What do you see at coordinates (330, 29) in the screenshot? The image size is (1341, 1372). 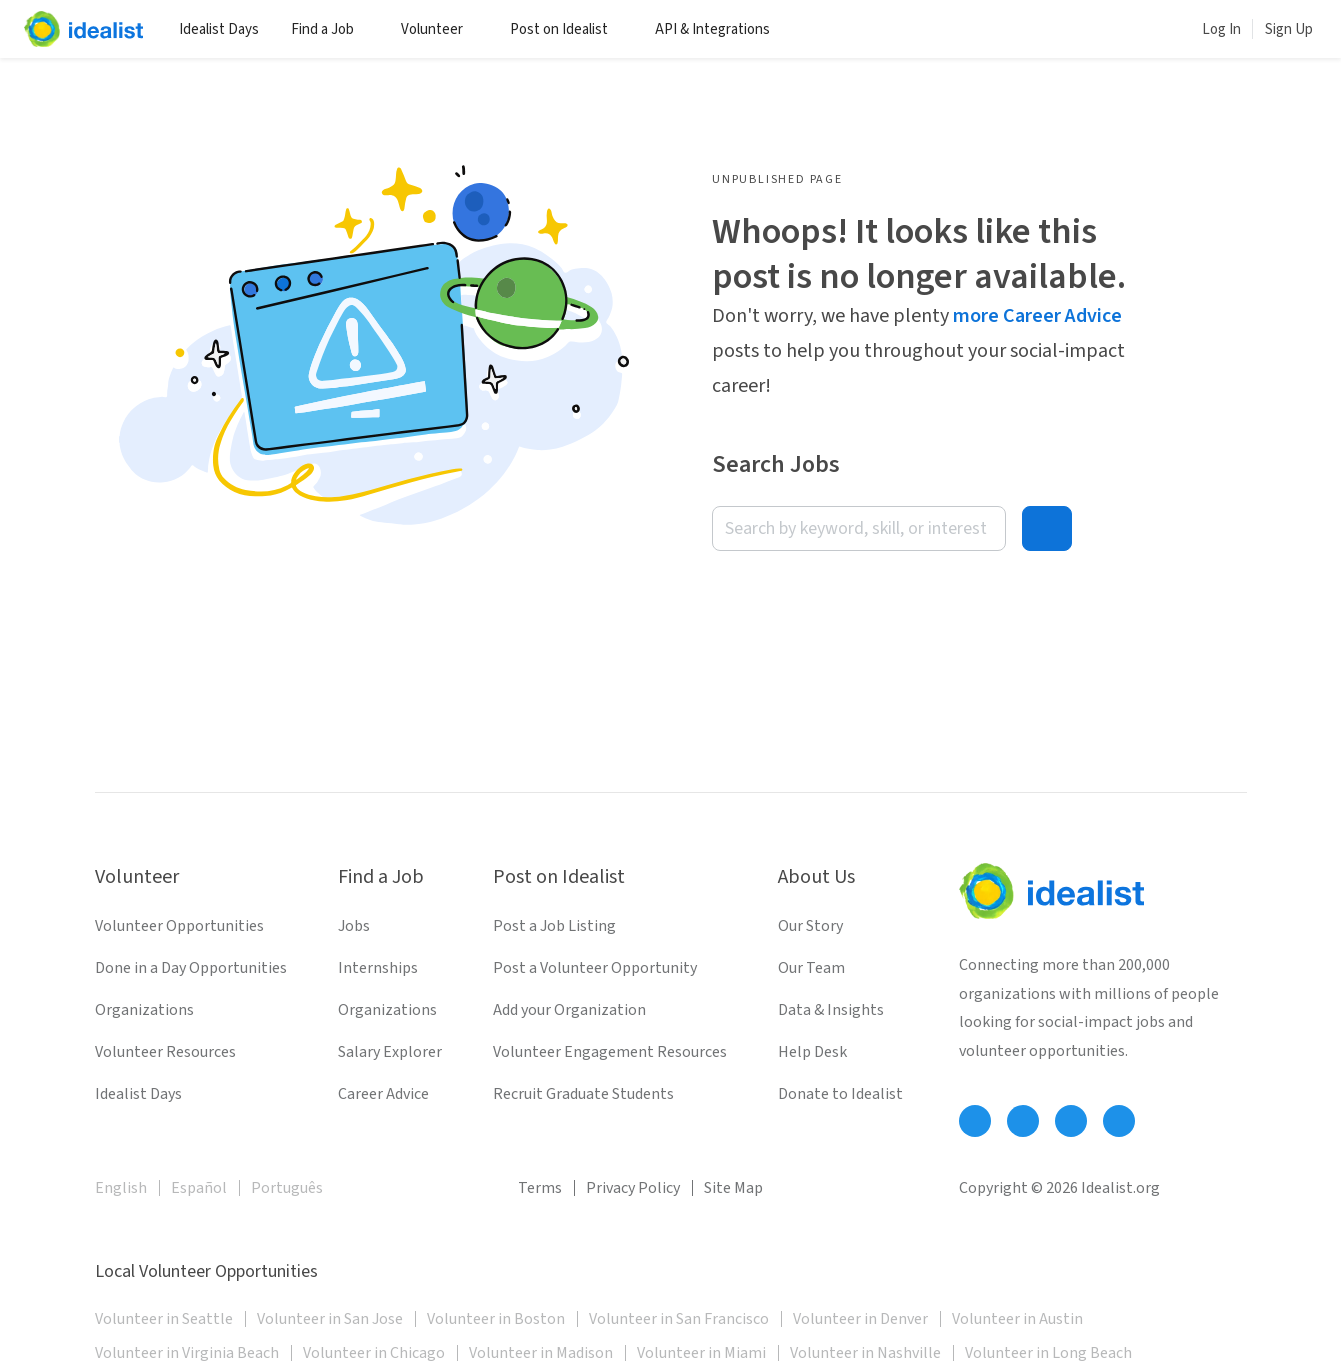 I see `Find a Job` at bounding box center [330, 29].